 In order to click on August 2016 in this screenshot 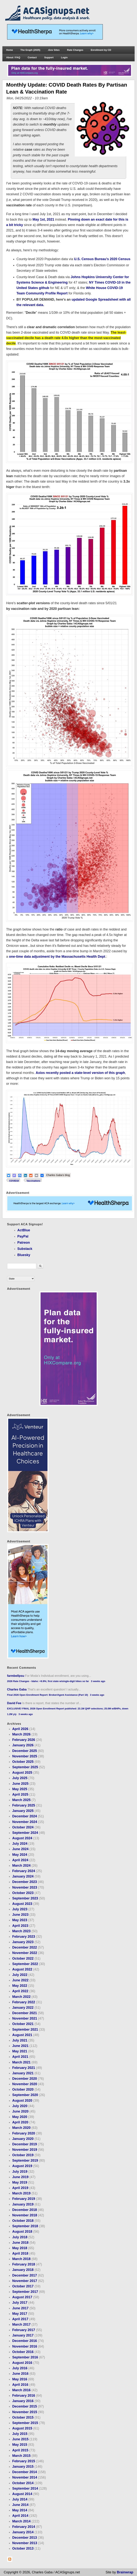, I will do `click(22, 2363)`.